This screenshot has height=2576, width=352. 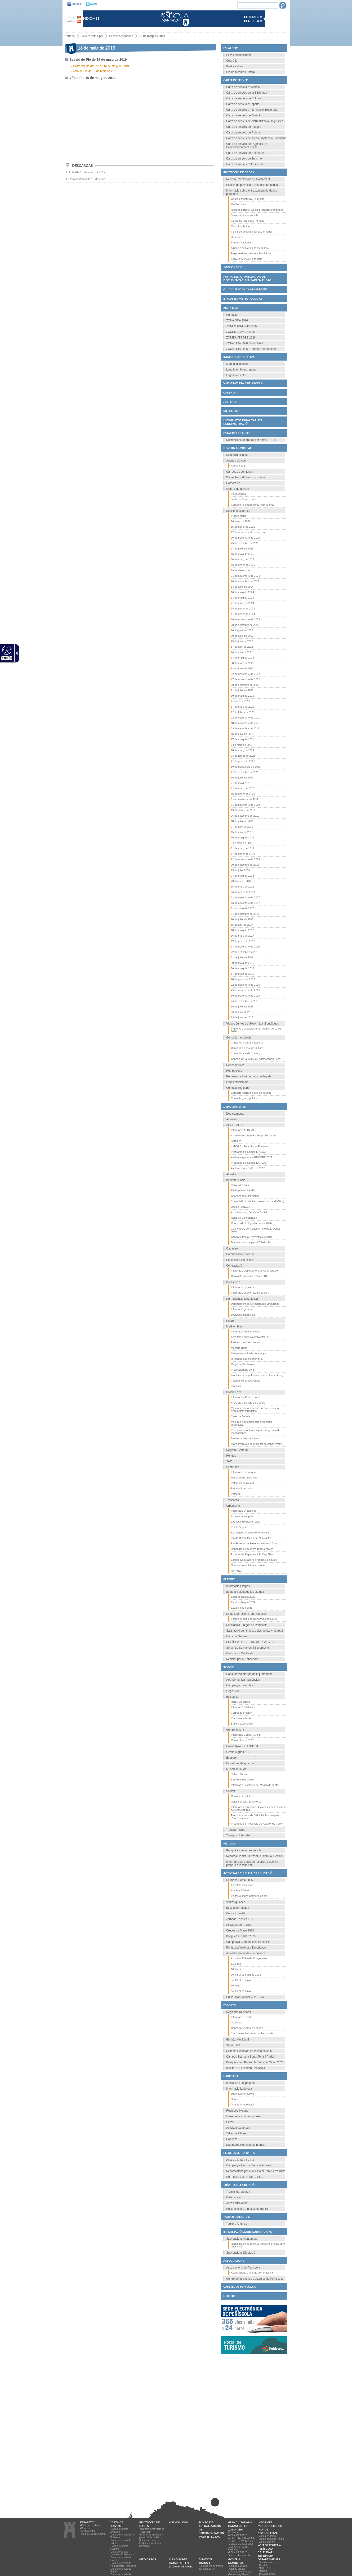 What do you see at coordinates (242, 104) in the screenshot?
I see `Carta de serveis d'Esports` at bounding box center [242, 104].